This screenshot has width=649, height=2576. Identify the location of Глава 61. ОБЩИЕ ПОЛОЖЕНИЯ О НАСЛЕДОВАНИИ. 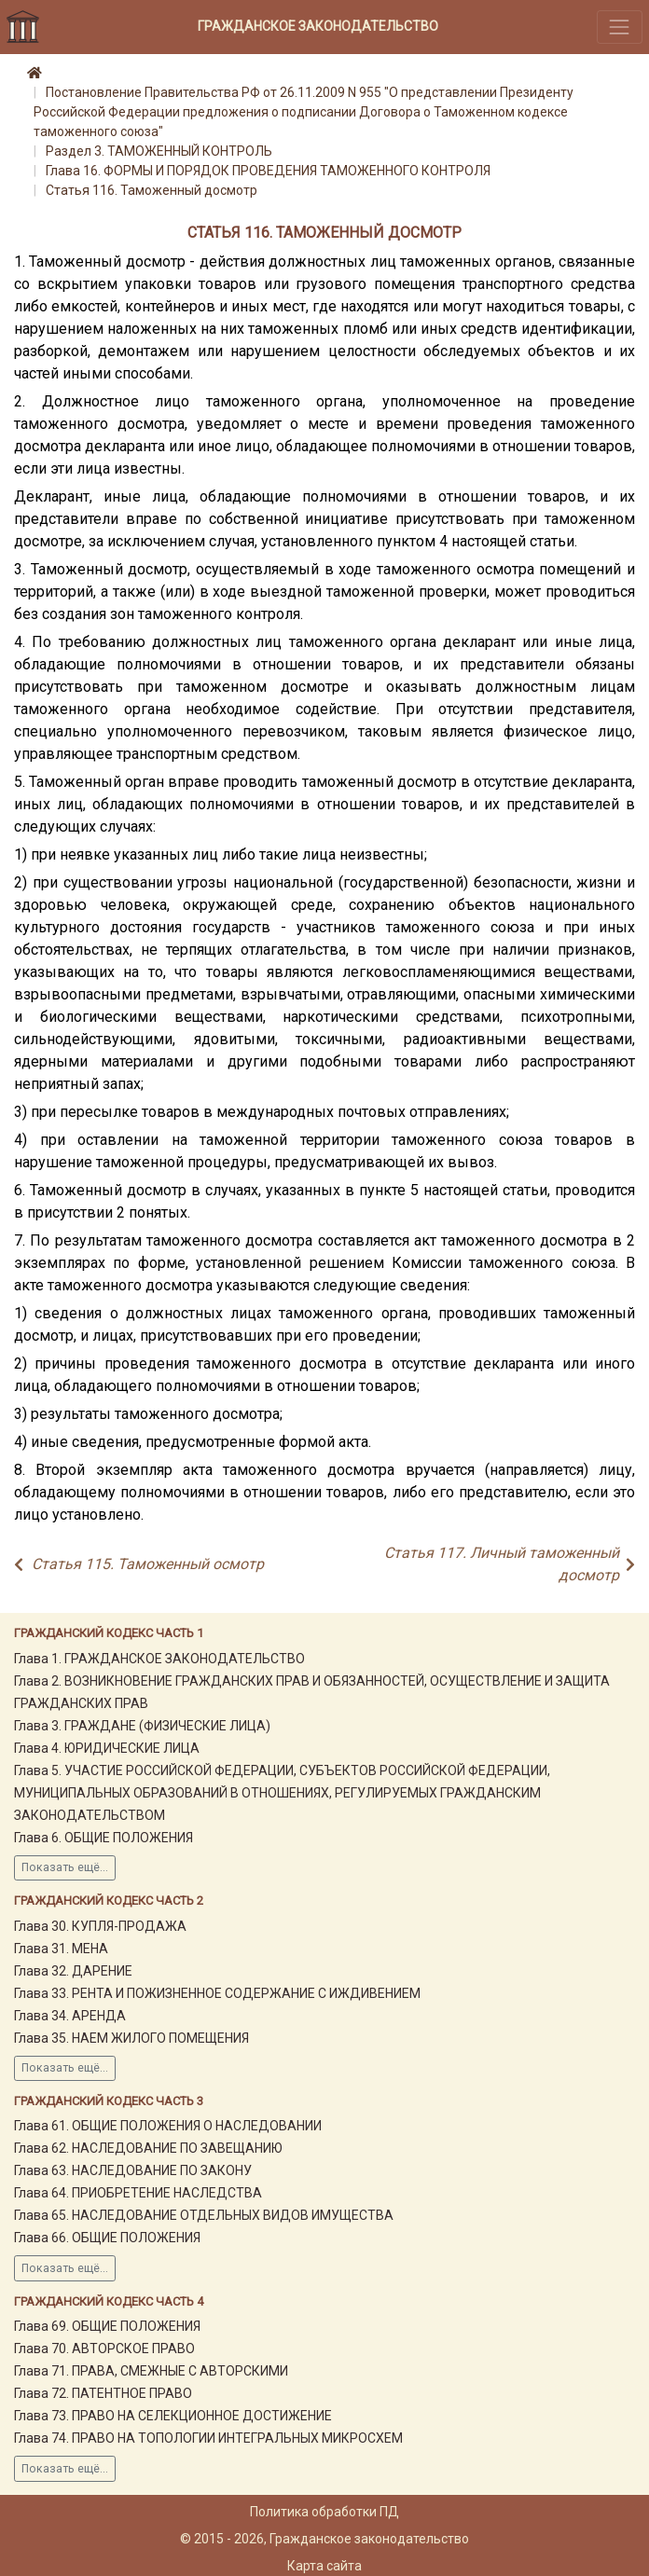
(168, 2125).